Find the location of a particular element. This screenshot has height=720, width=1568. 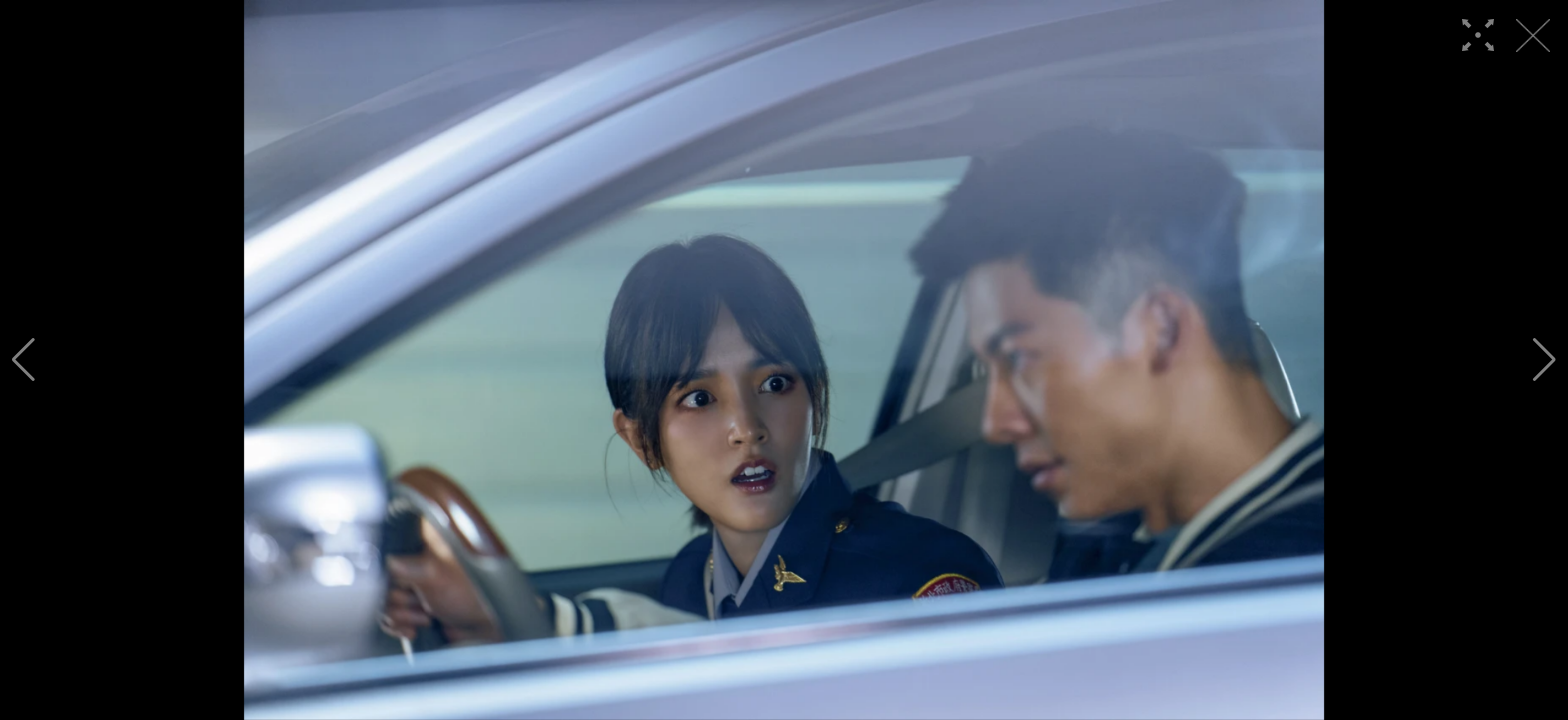

[button] is located at coordinates (23, 360).